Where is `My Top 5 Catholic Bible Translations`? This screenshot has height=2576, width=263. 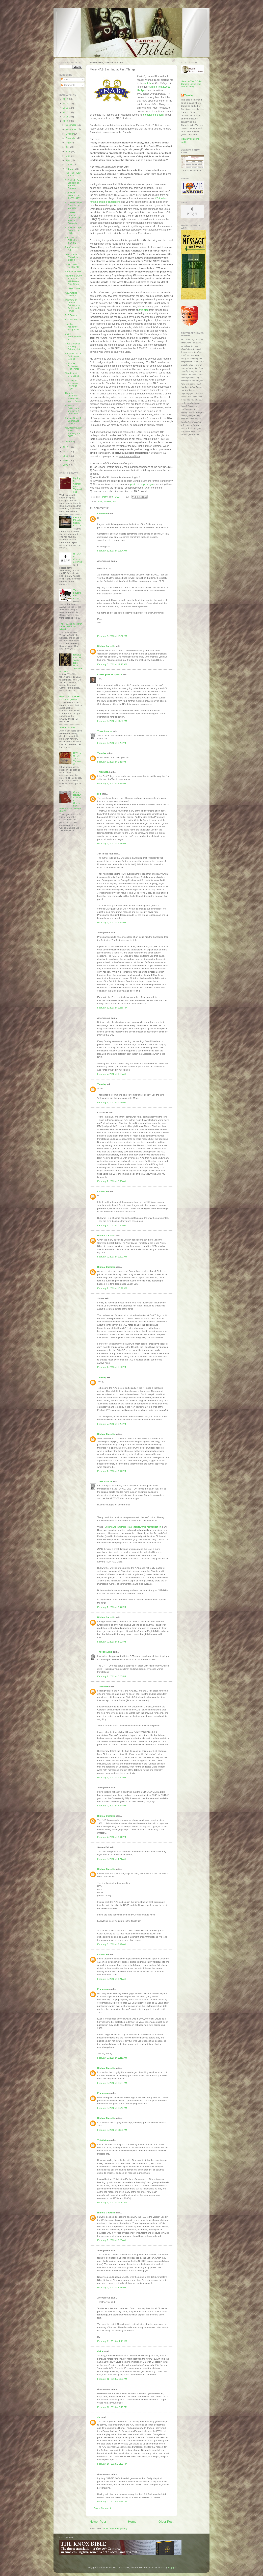 My Top 5 Catholic Bible Translations is located at coordinates (77, 485).